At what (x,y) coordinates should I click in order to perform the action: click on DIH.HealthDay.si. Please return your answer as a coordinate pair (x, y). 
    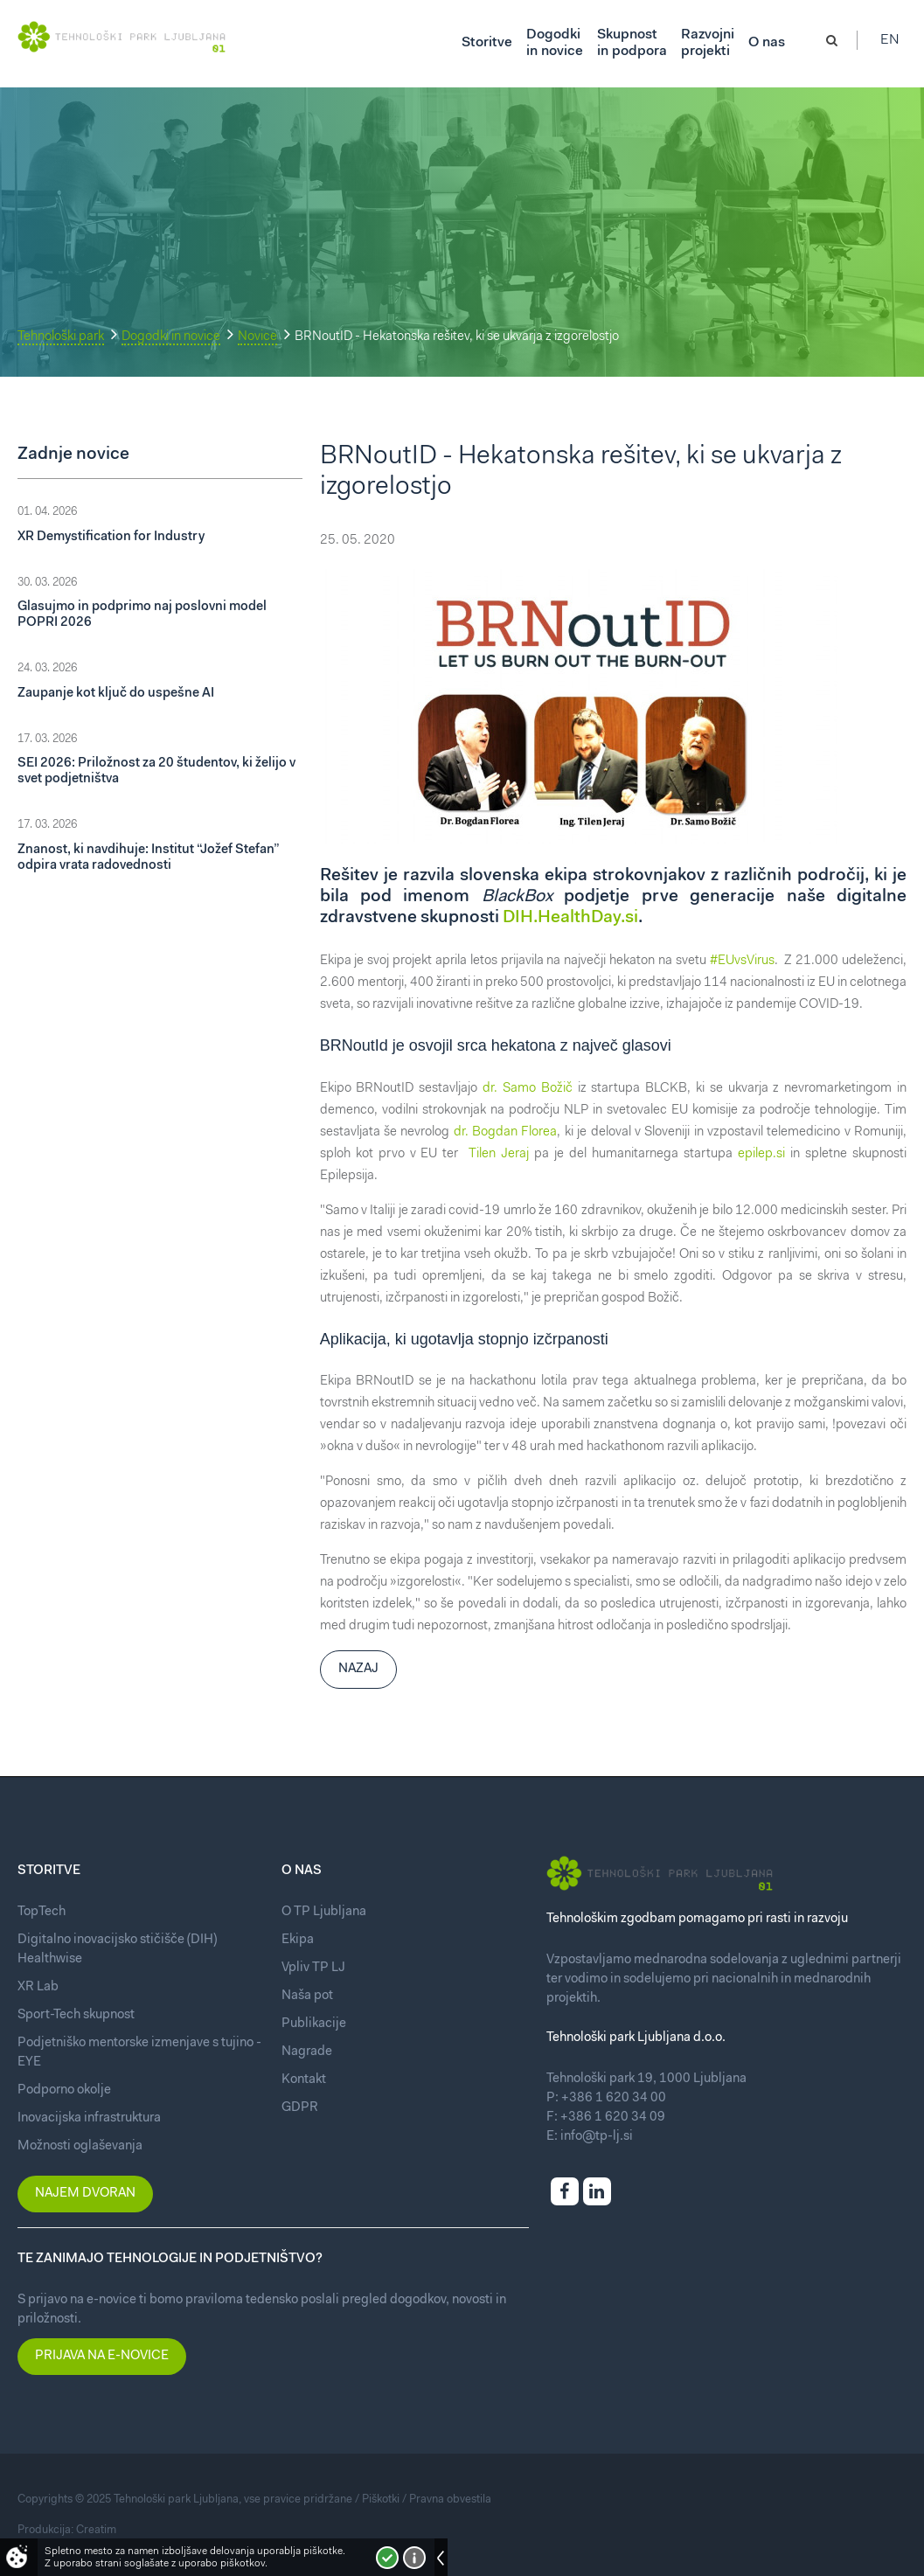
    Looking at the image, I should click on (570, 918).